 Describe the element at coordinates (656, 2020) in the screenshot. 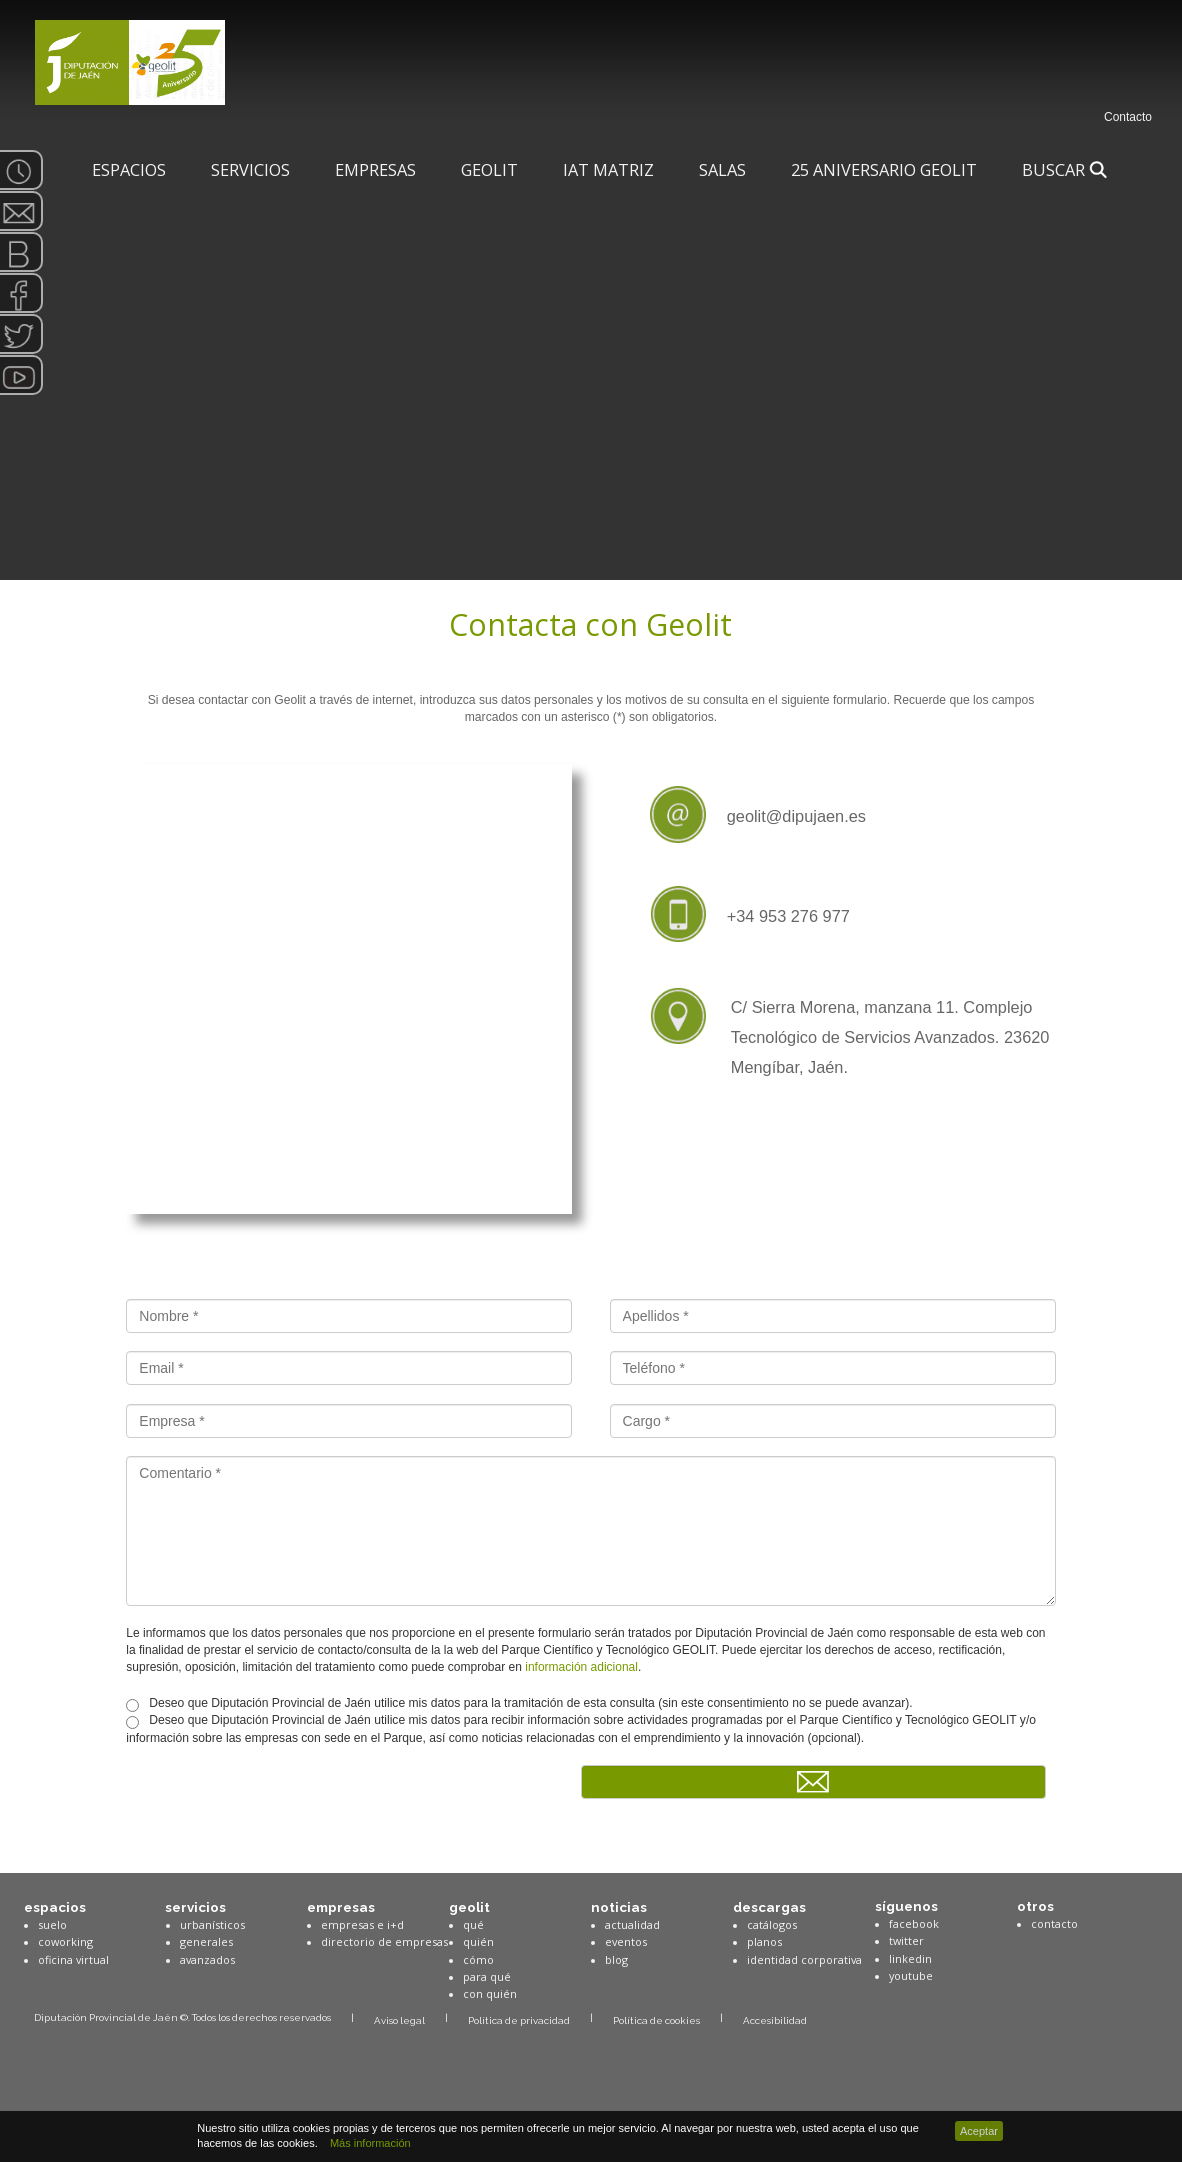

I see `Política de cookies` at that location.